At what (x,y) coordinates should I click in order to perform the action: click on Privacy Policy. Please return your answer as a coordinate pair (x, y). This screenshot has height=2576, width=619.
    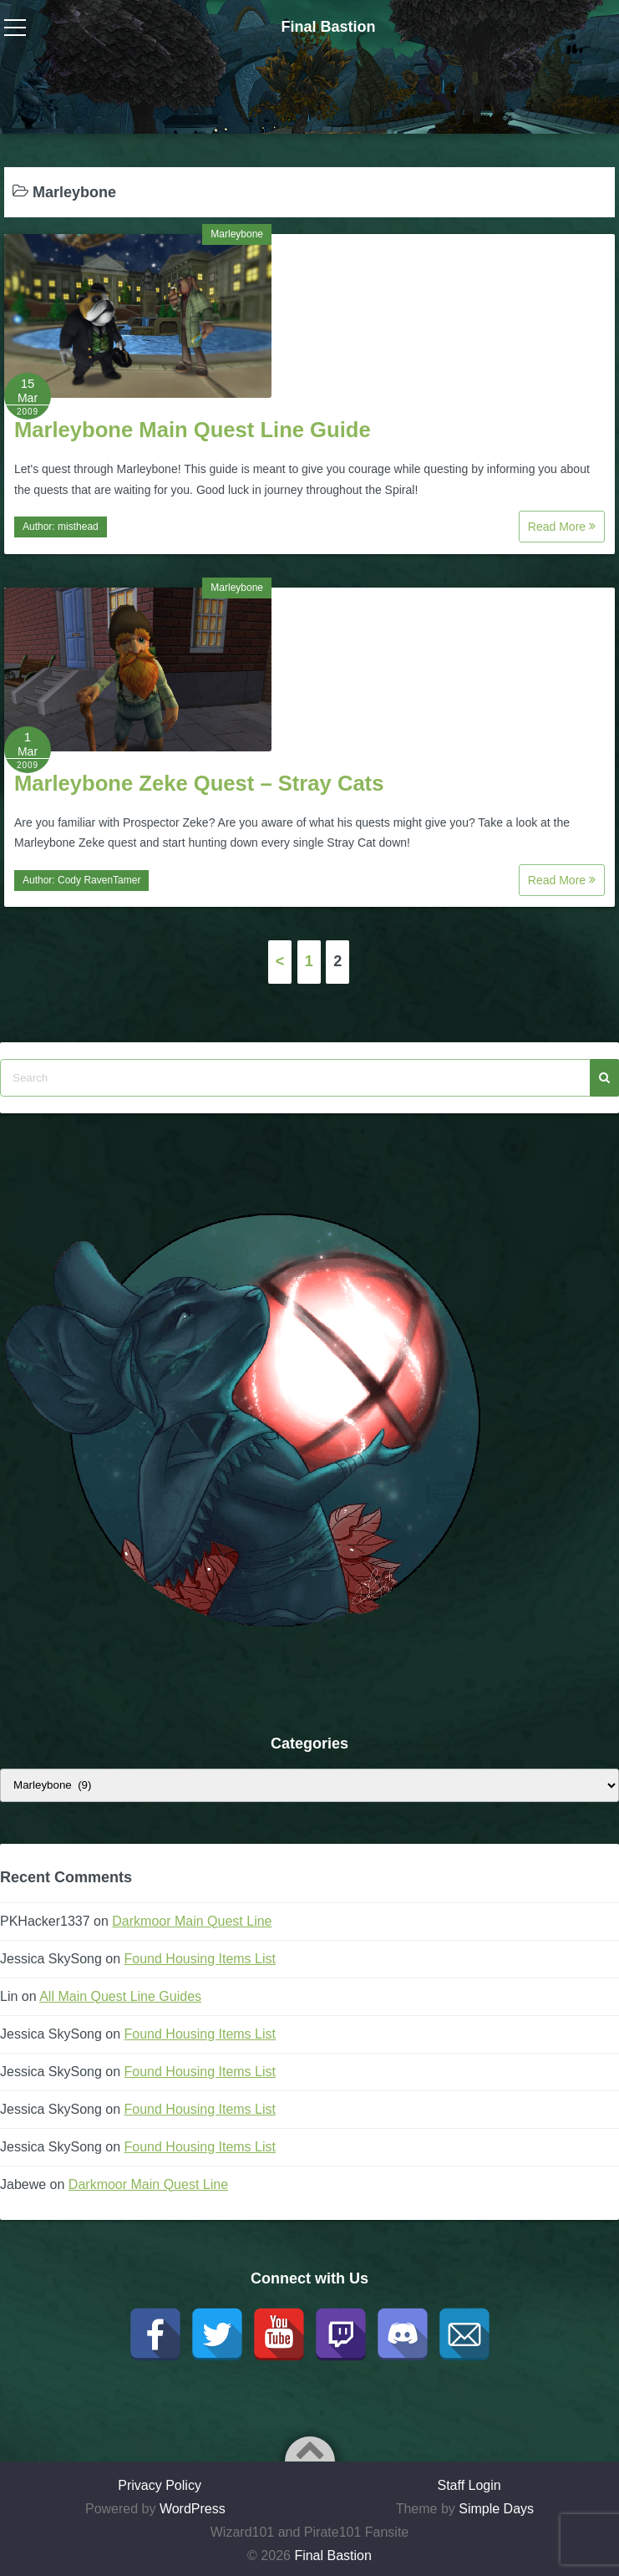
    Looking at the image, I should click on (159, 2485).